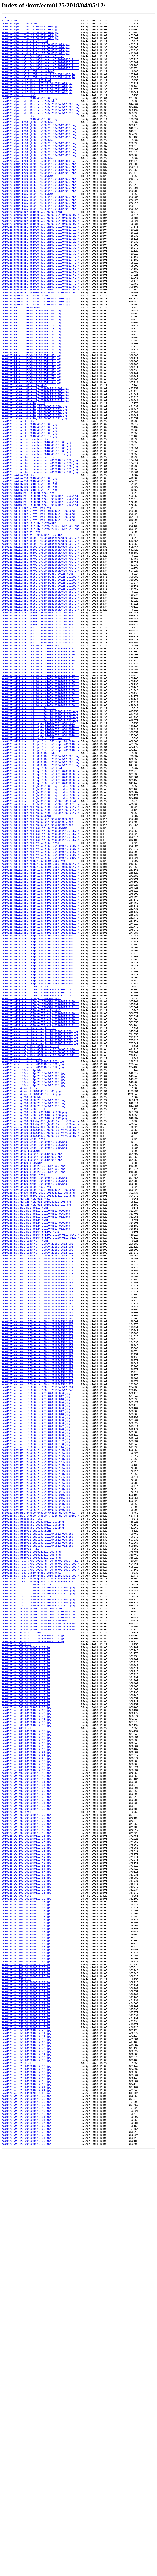 The image size is (157, 2576). What do you see at coordinates (31, 373) in the screenshot?
I see `ecm0125_hitarit_EKVG_2018040512_03.jpg` at bounding box center [31, 373].